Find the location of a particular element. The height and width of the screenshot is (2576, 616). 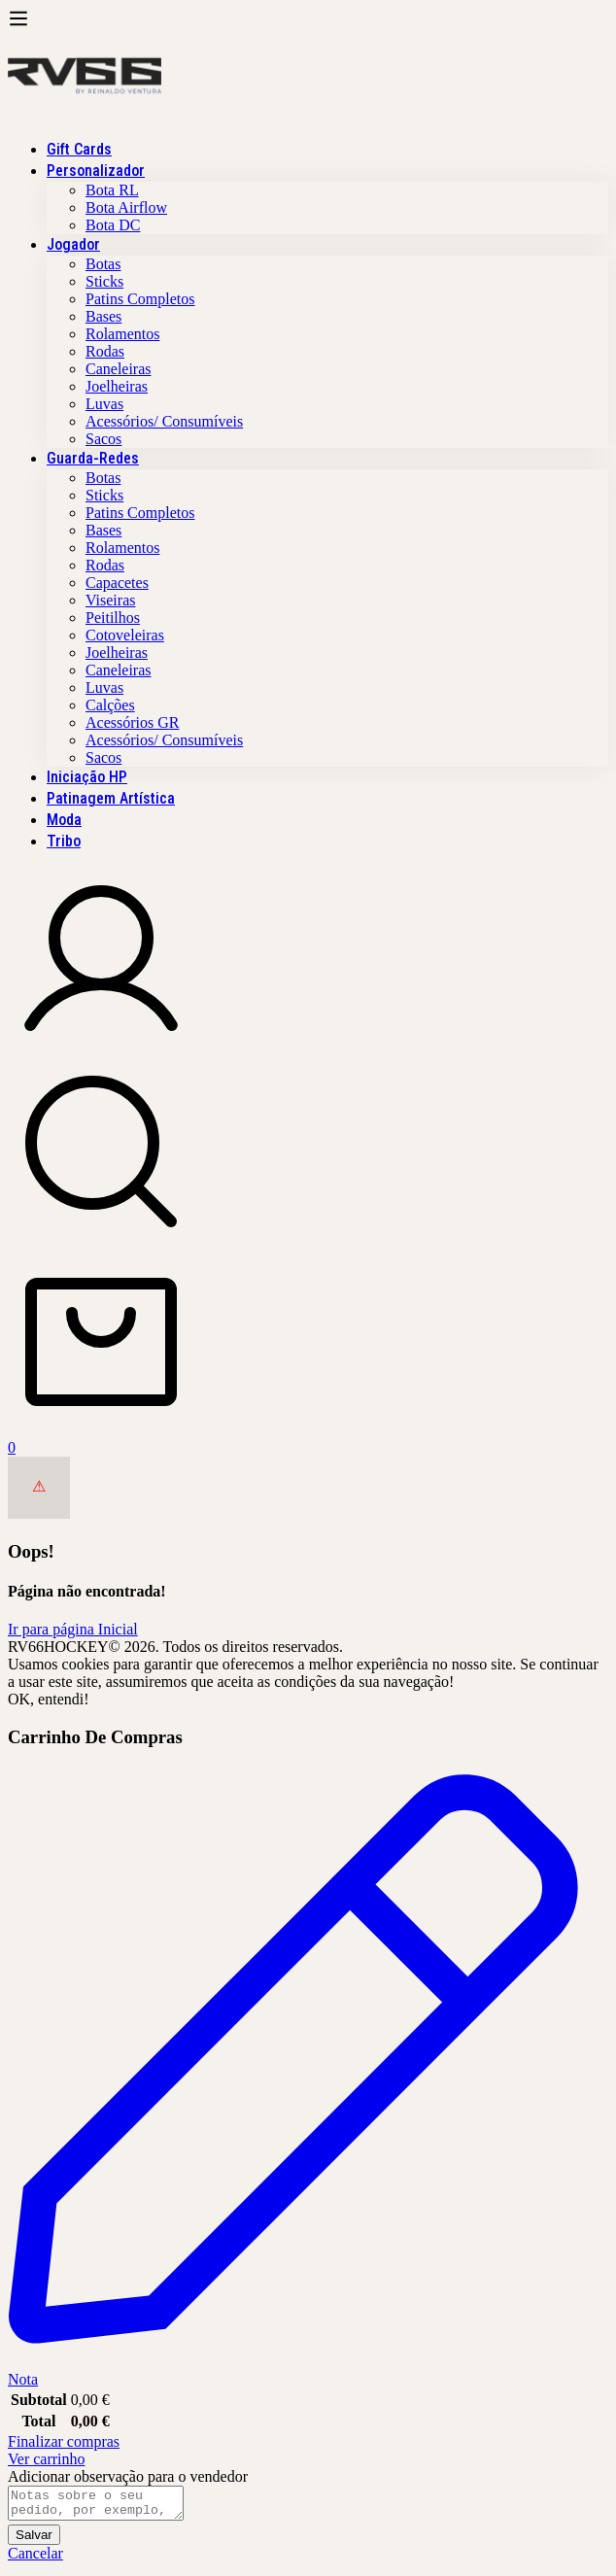

Finalizar compras is located at coordinates (64, 2441).